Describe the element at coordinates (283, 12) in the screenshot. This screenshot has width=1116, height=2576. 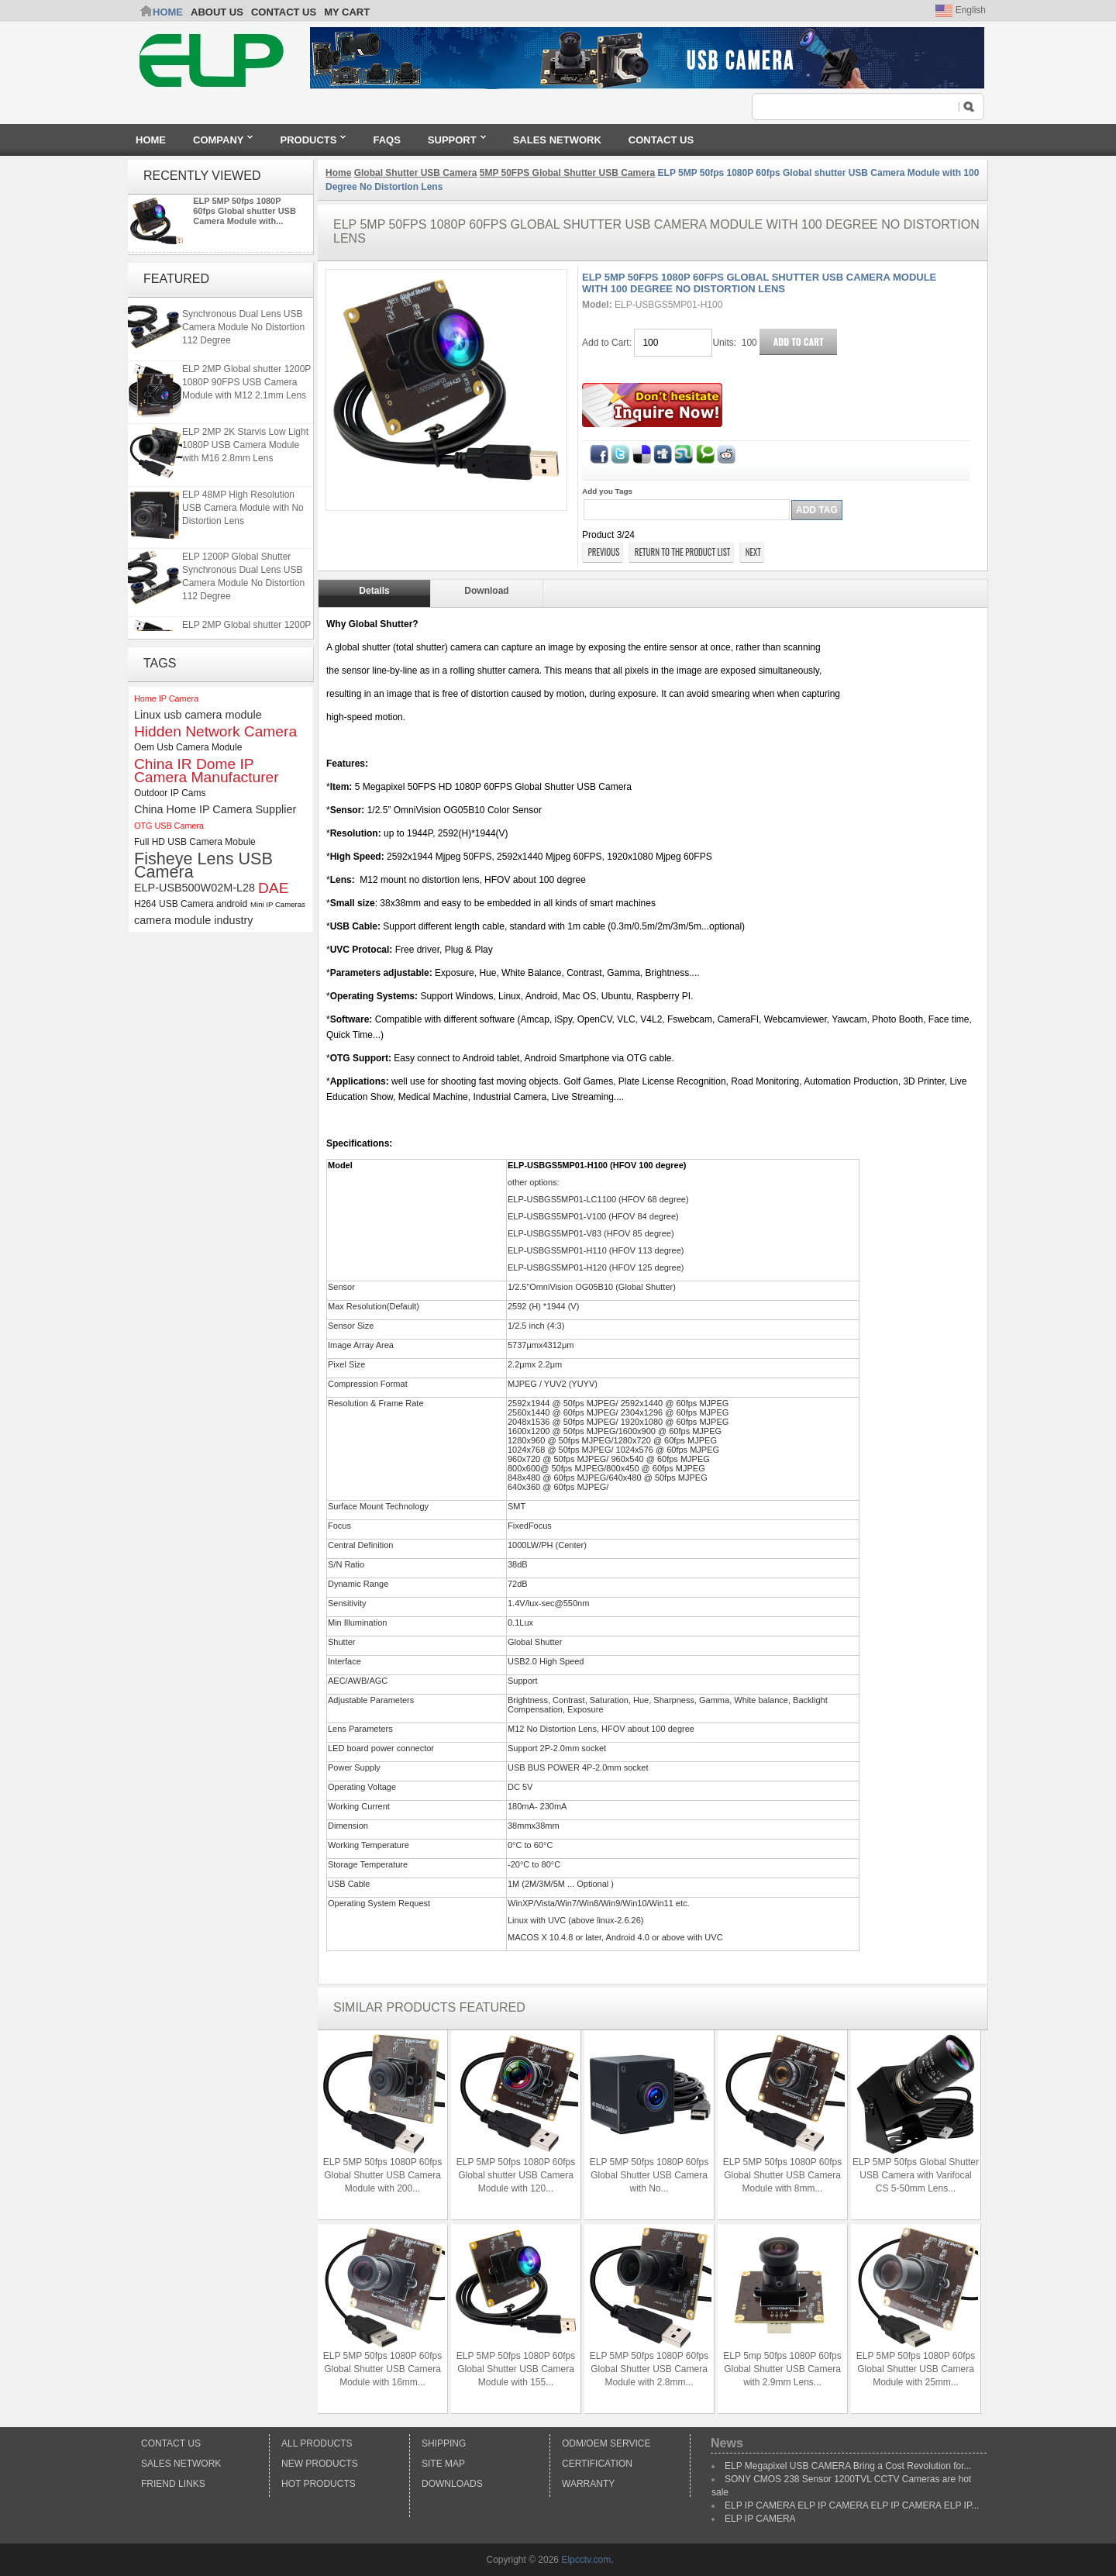
I see `CONTACT US` at that location.